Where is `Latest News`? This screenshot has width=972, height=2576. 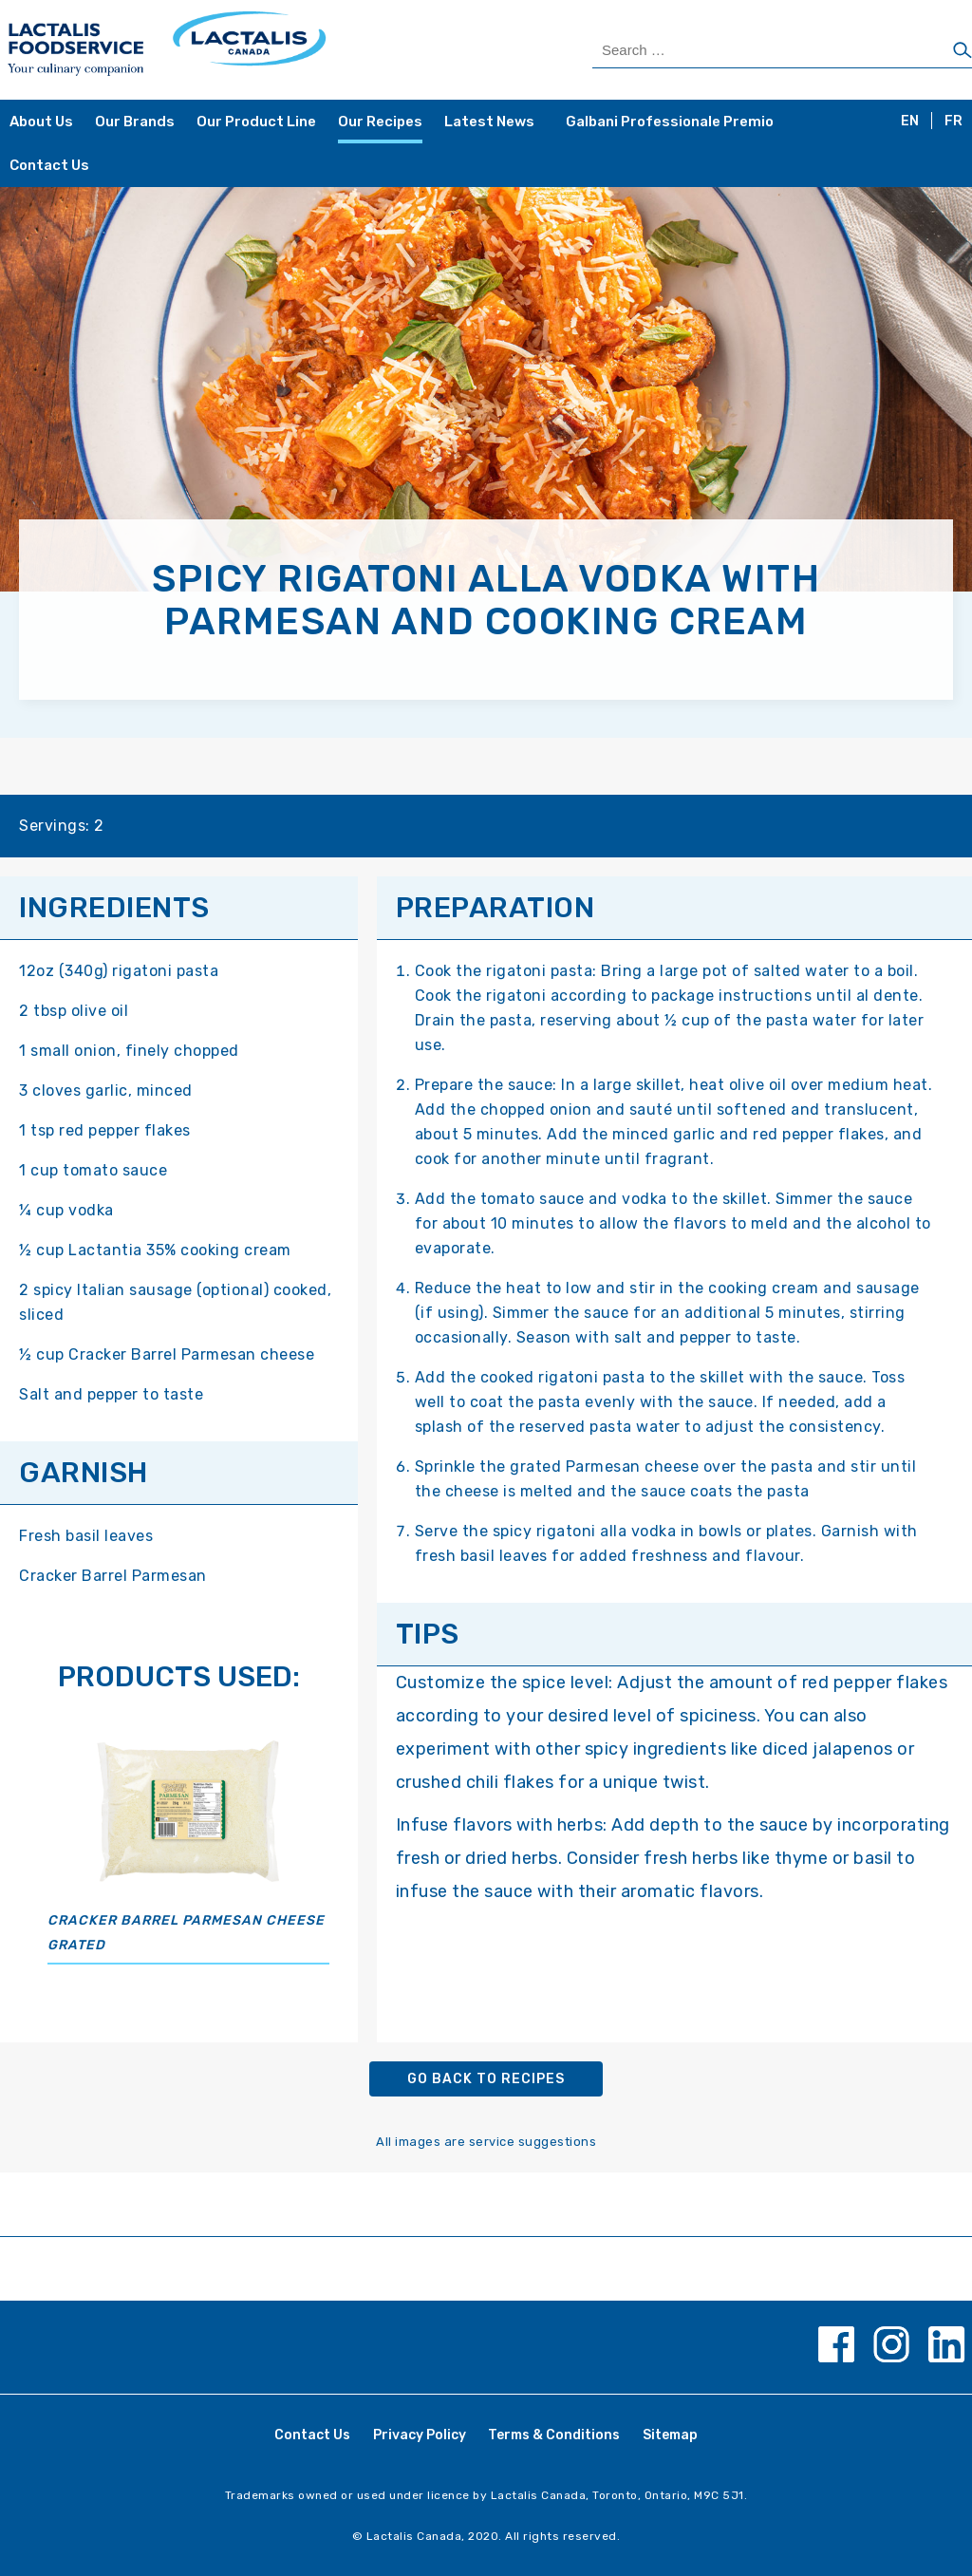 Latest News is located at coordinates (489, 121).